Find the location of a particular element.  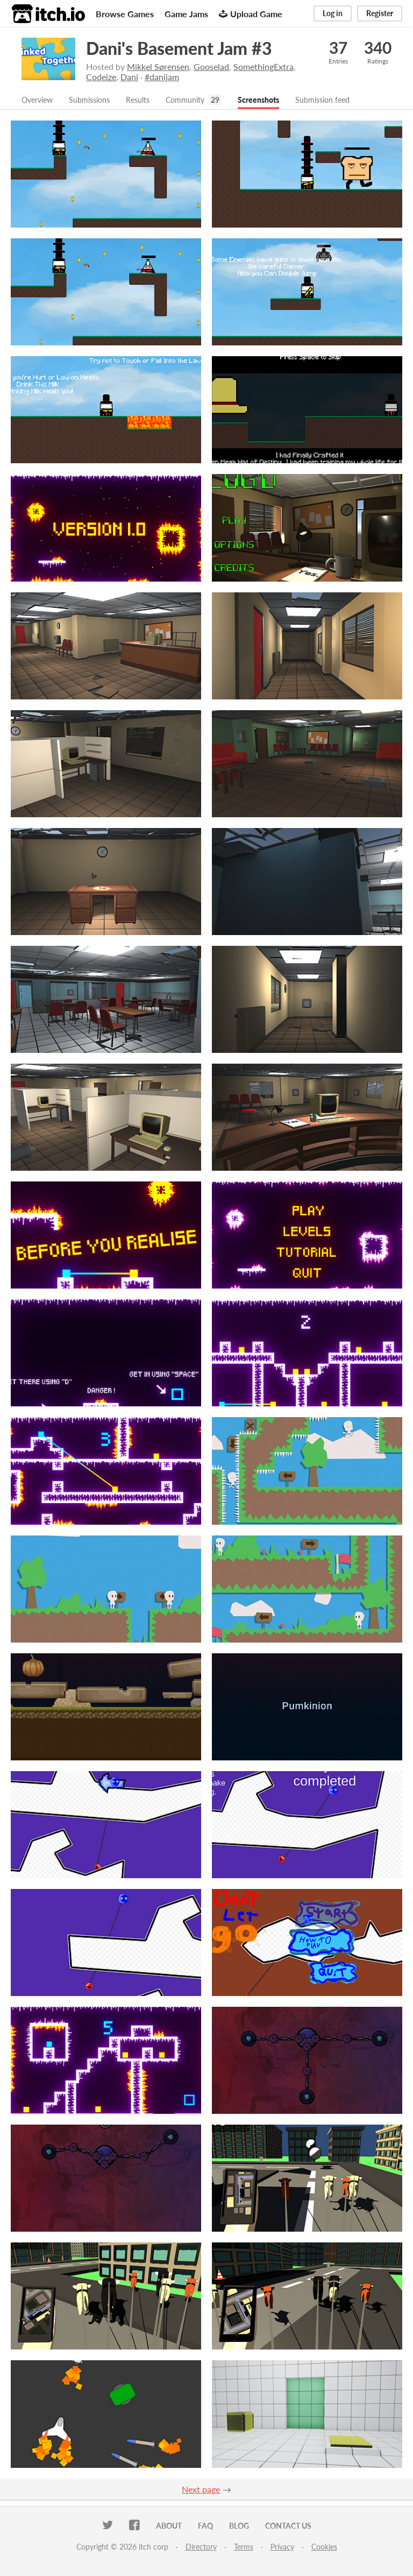

About is located at coordinates (169, 2526).